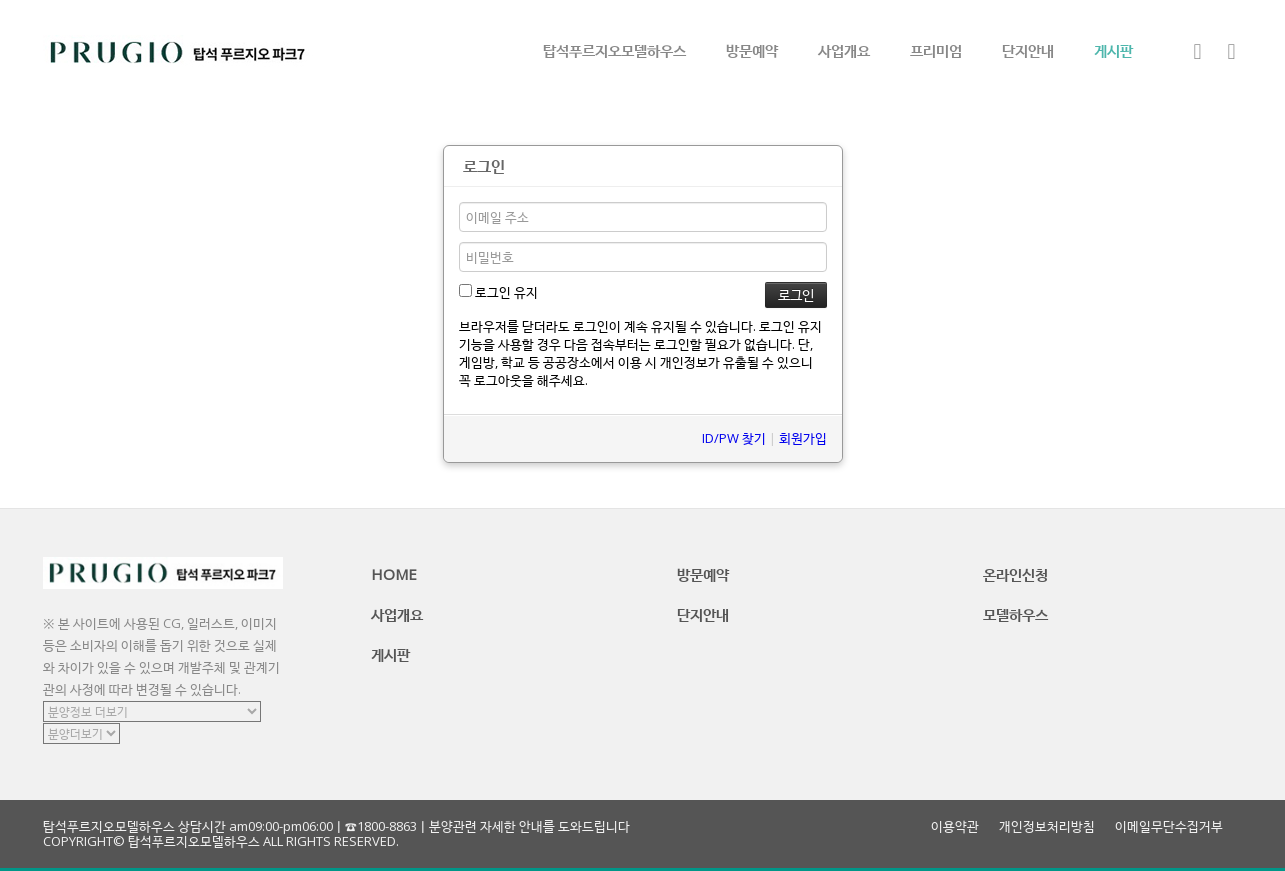  I want to click on 온라인신청, so click(1015, 574).